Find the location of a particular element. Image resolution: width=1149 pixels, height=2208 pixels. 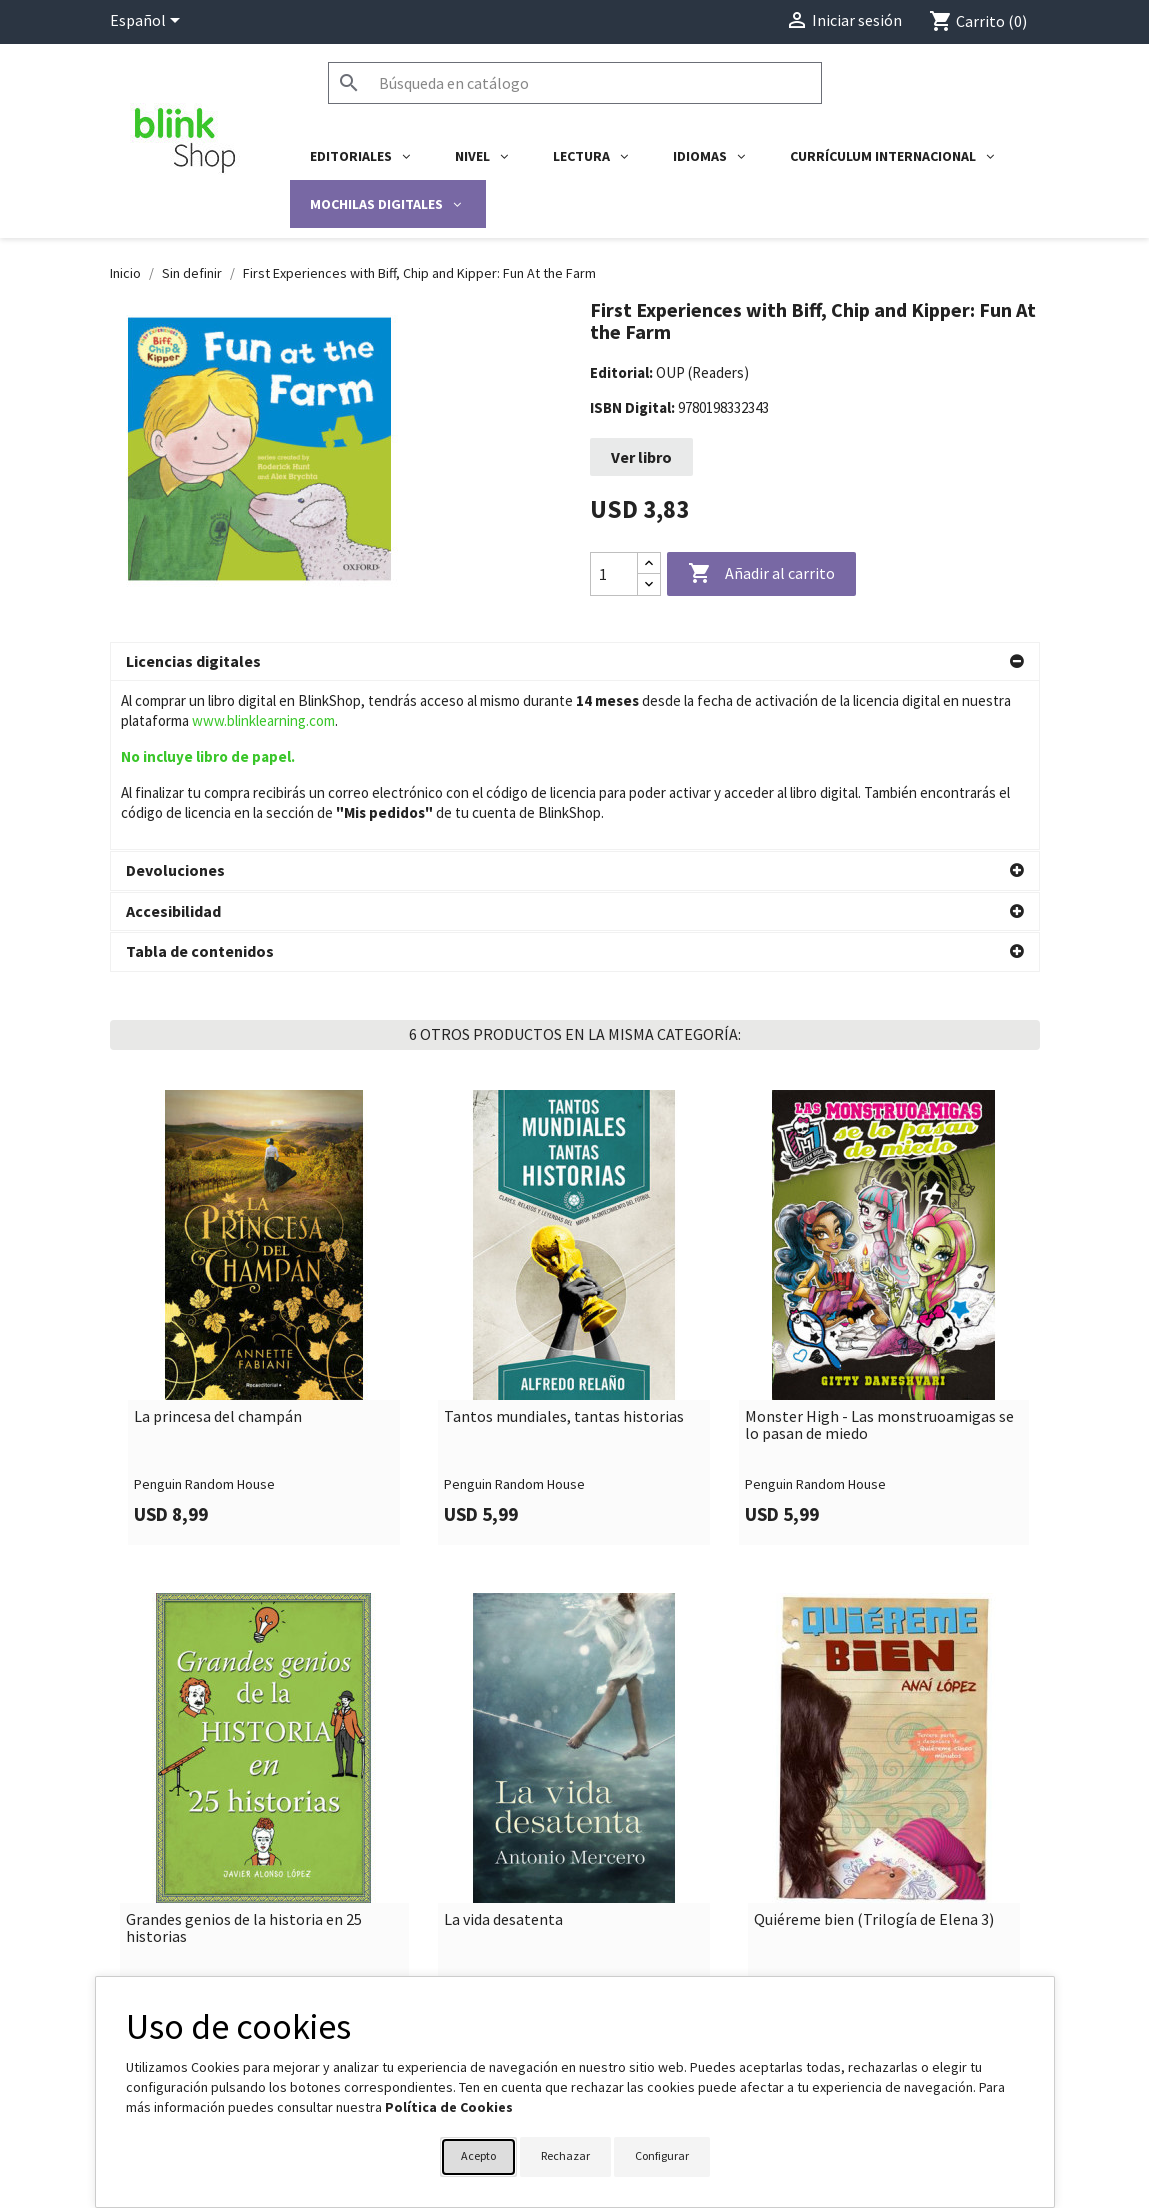

Ver libro is located at coordinates (641, 457).